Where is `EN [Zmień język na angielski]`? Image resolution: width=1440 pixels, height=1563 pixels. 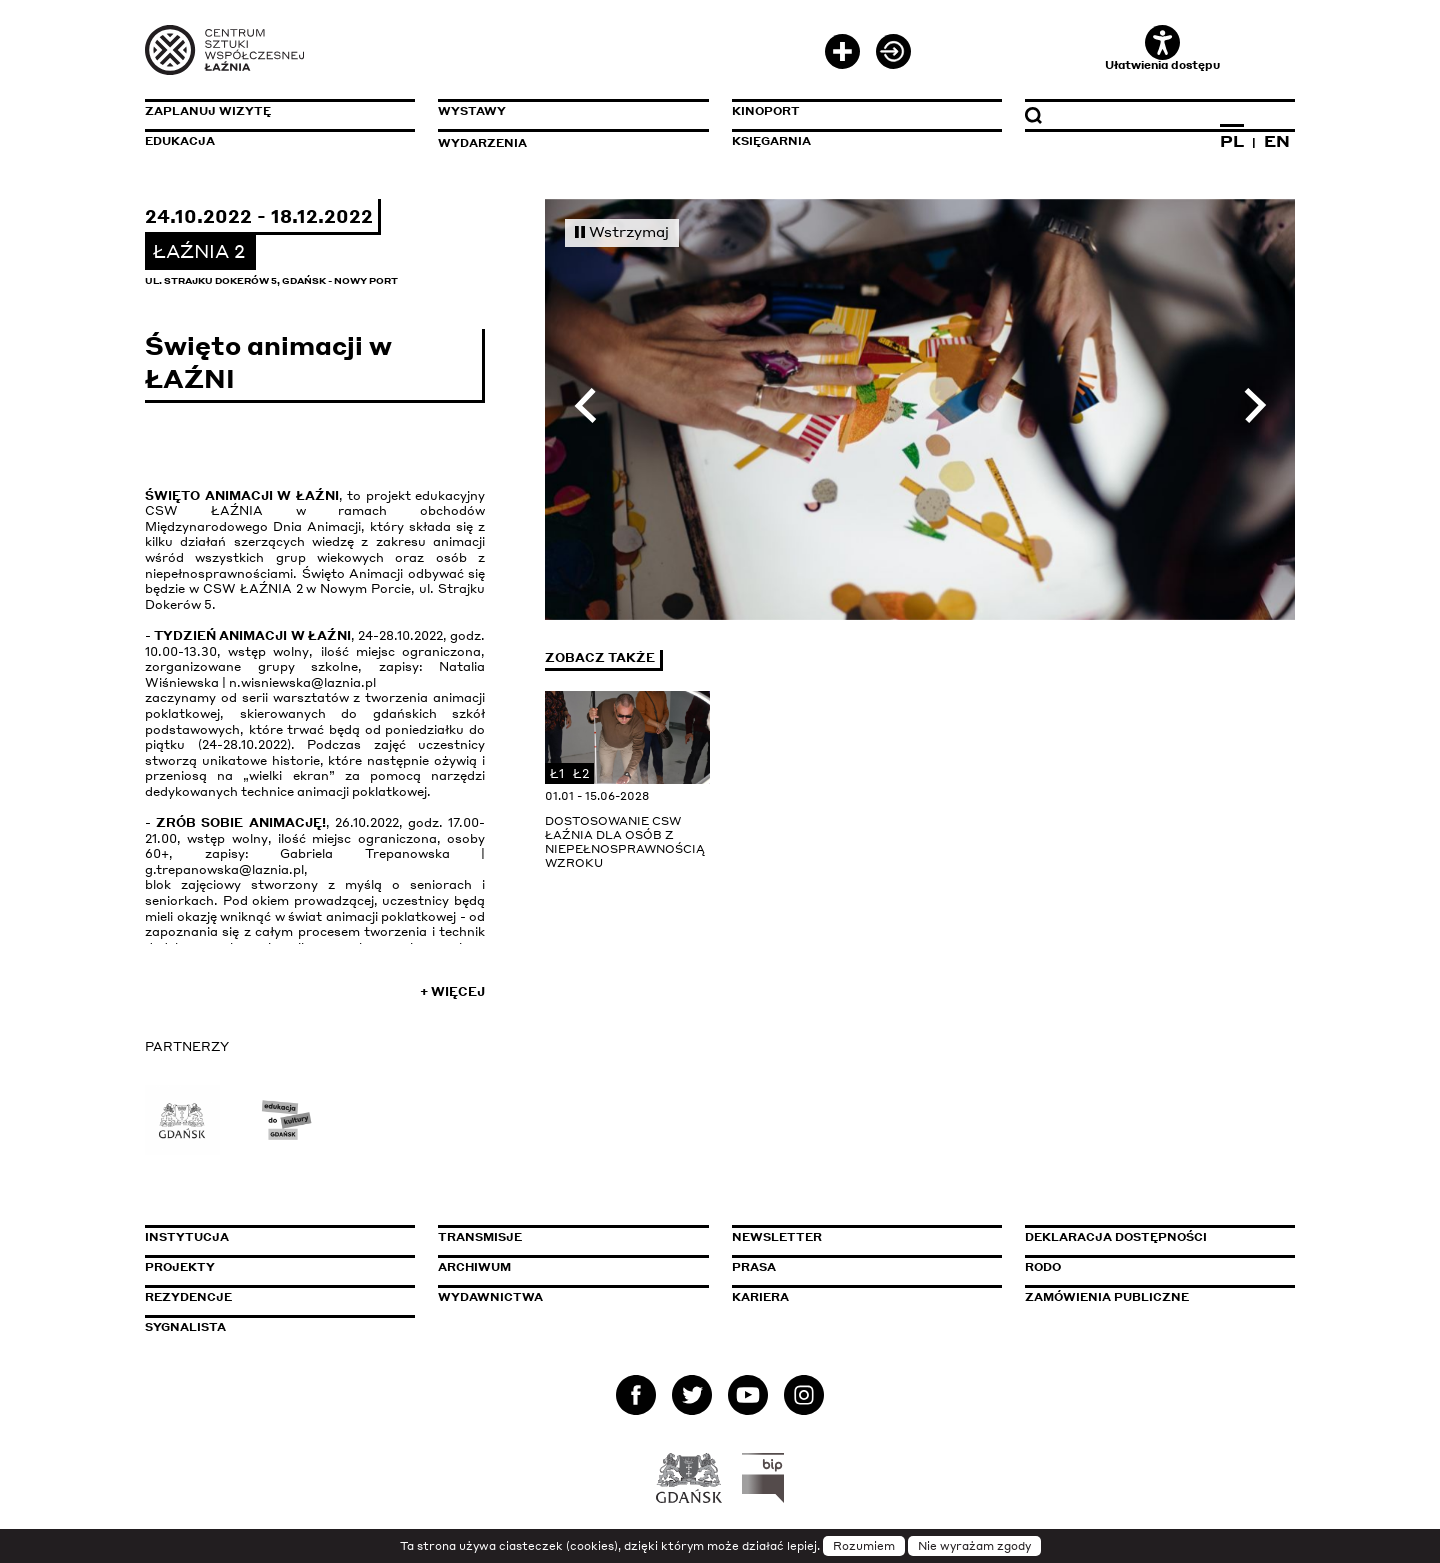 EN [Zmień język na angielski] is located at coordinates (1277, 141).